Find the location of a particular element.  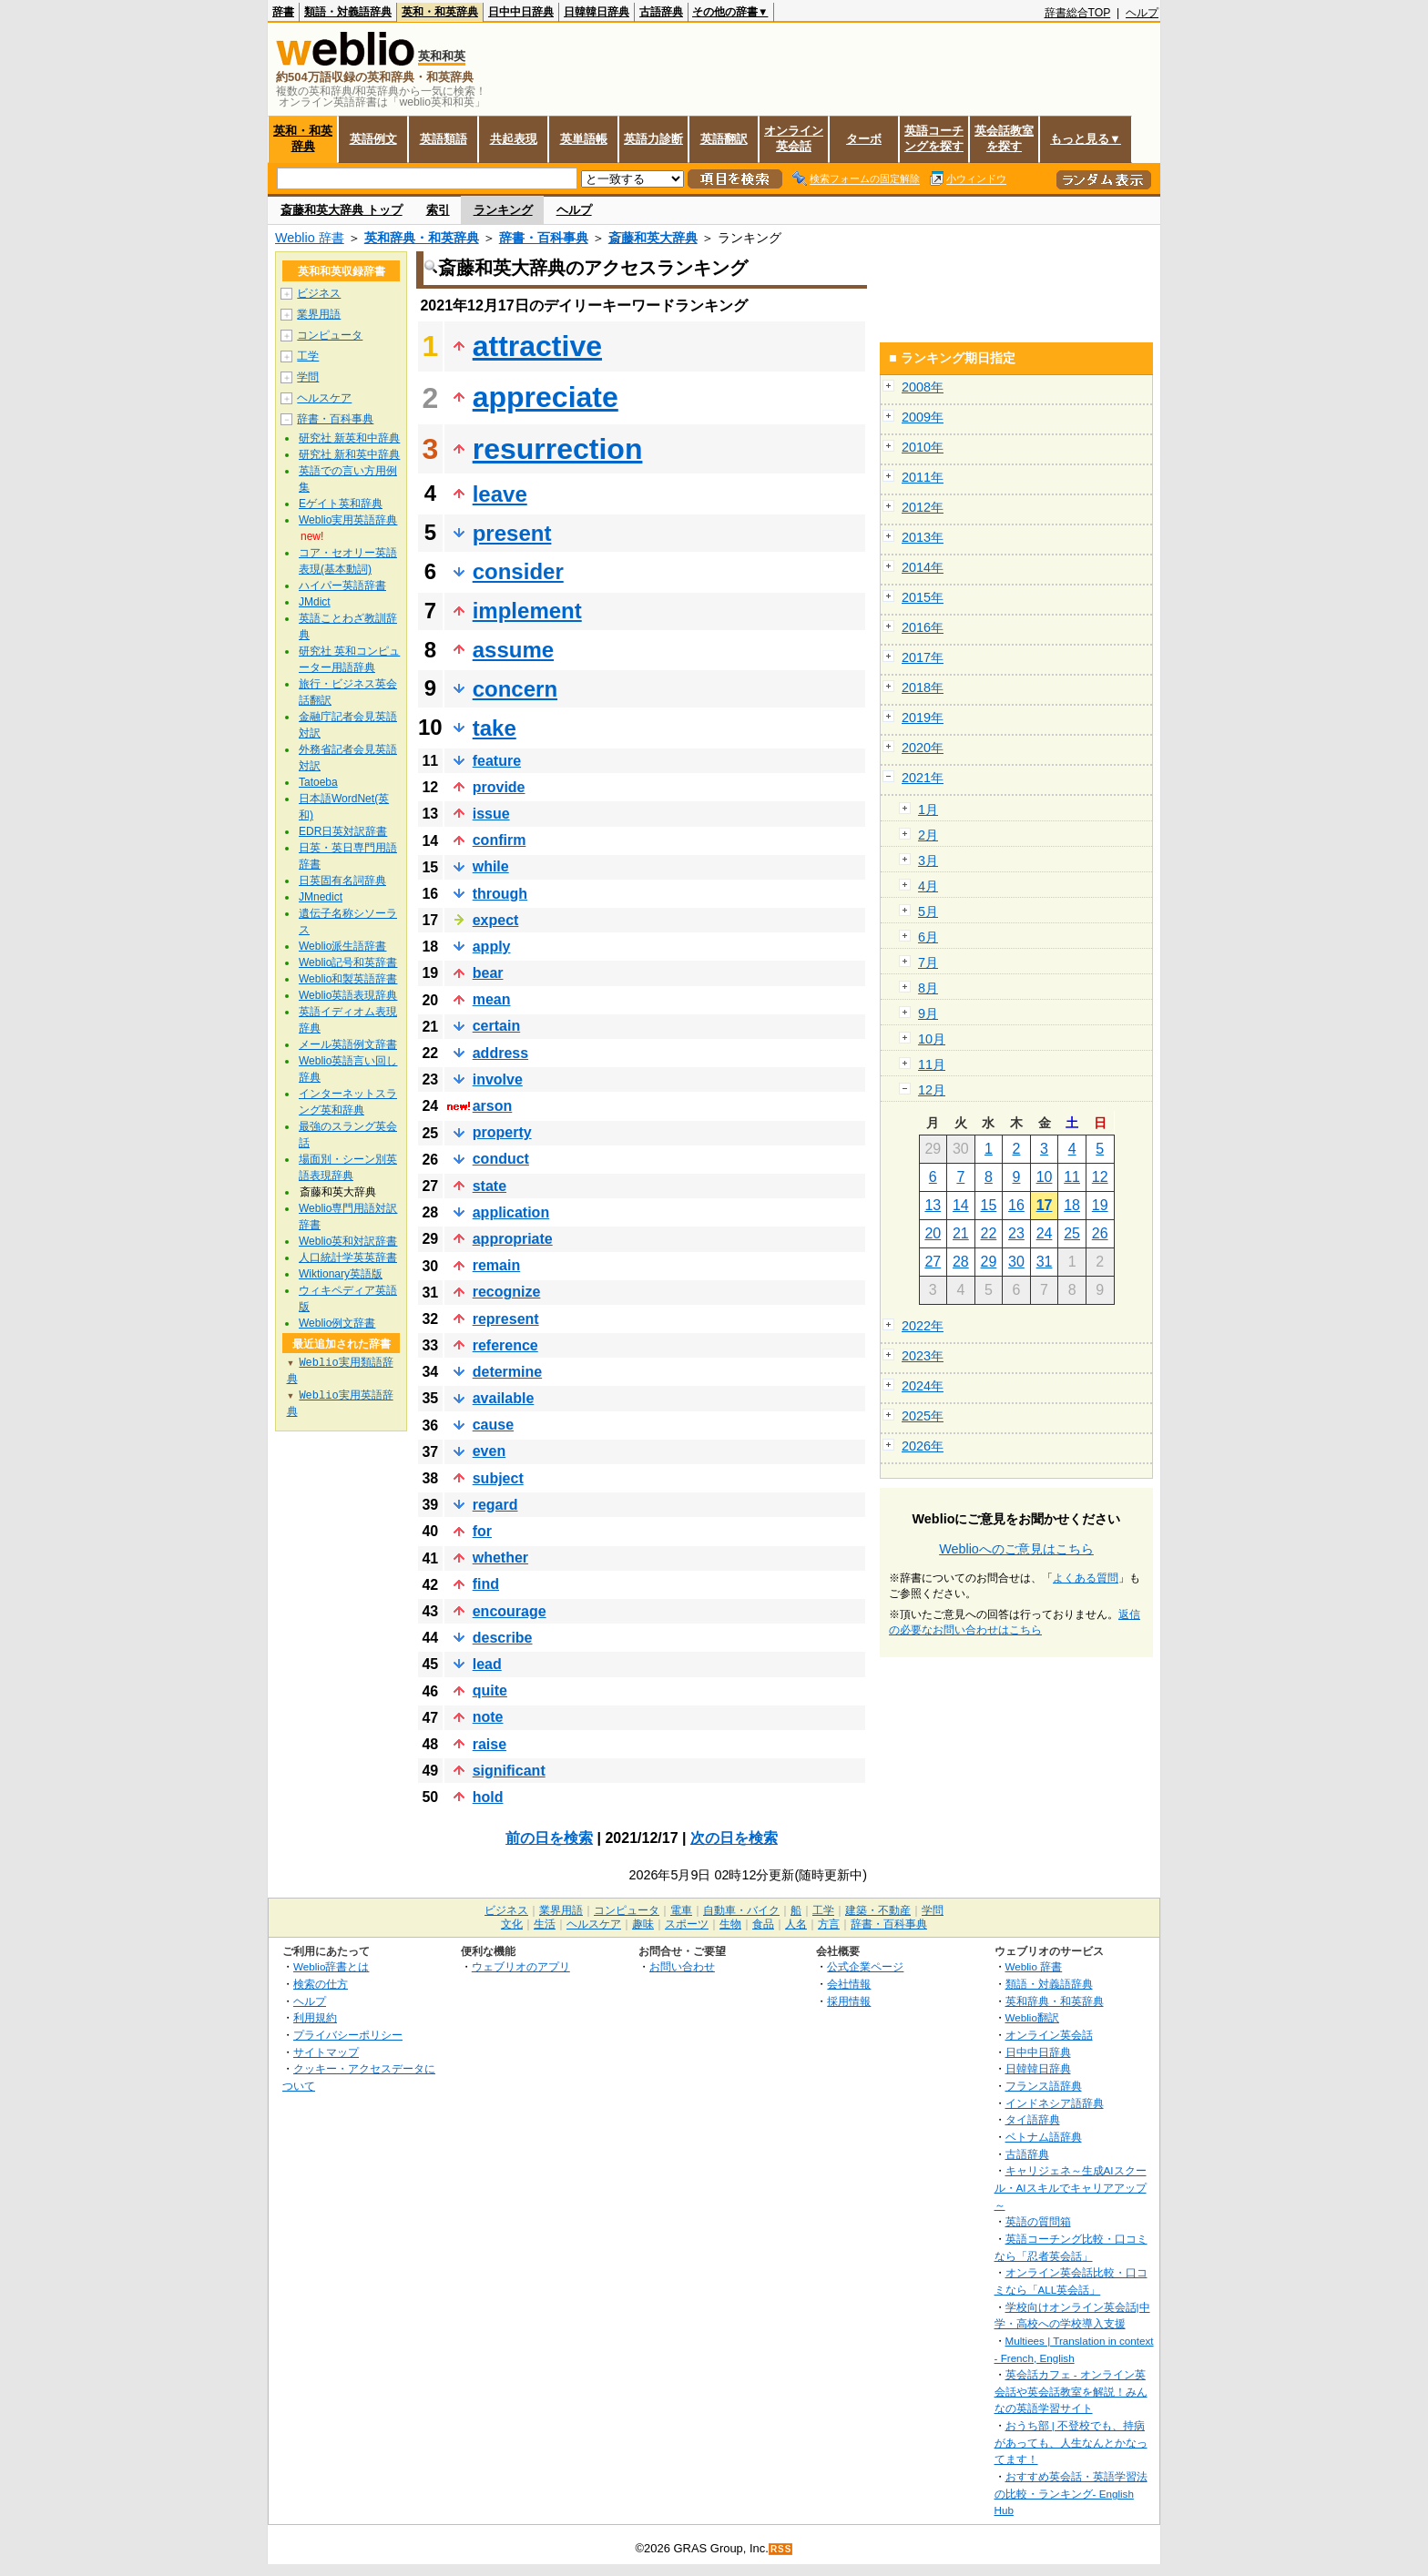

resurrection is located at coordinates (558, 449).